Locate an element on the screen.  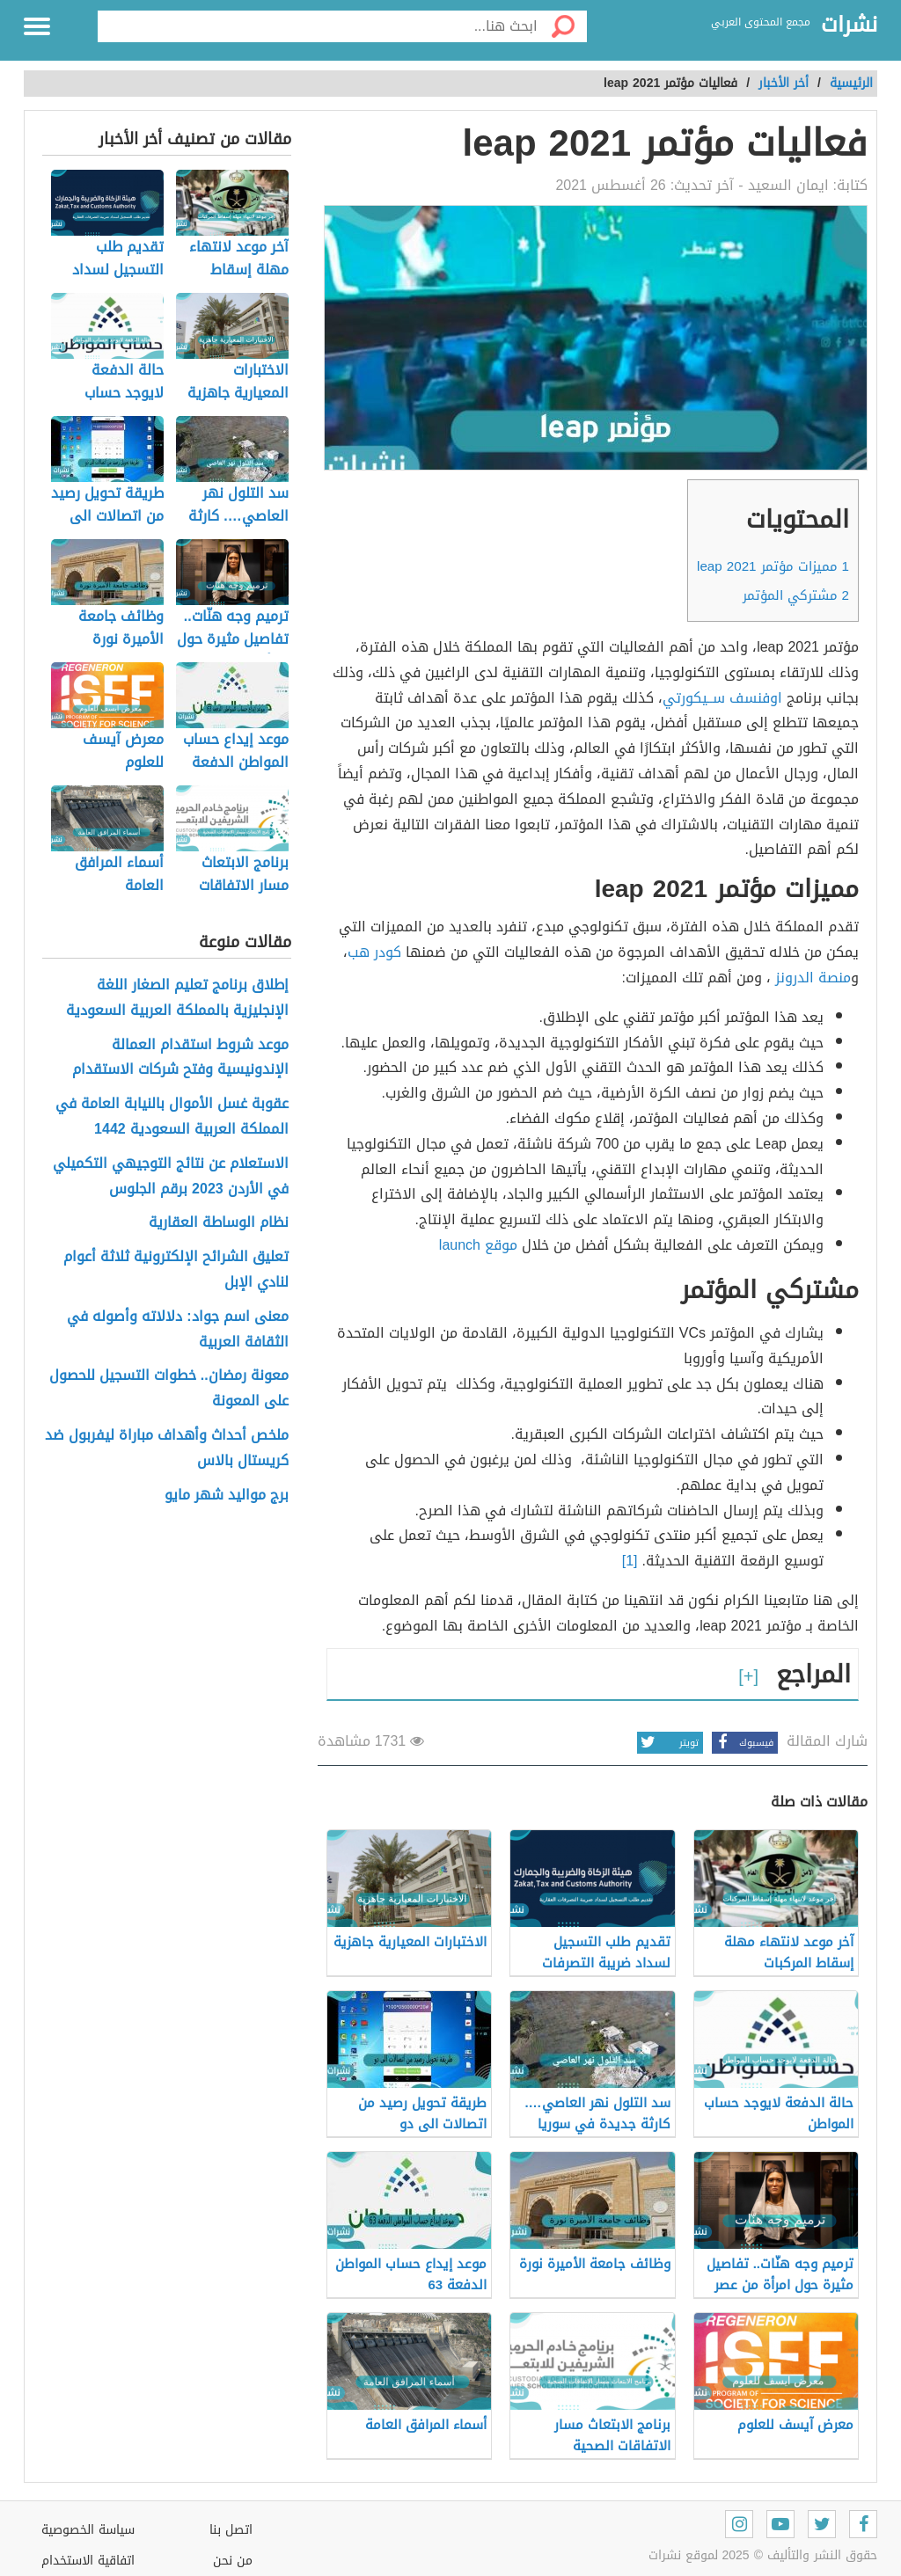
معونة رمضان.. خطوات التسجيل للحصول على المعونة is located at coordinates (169, 1388).